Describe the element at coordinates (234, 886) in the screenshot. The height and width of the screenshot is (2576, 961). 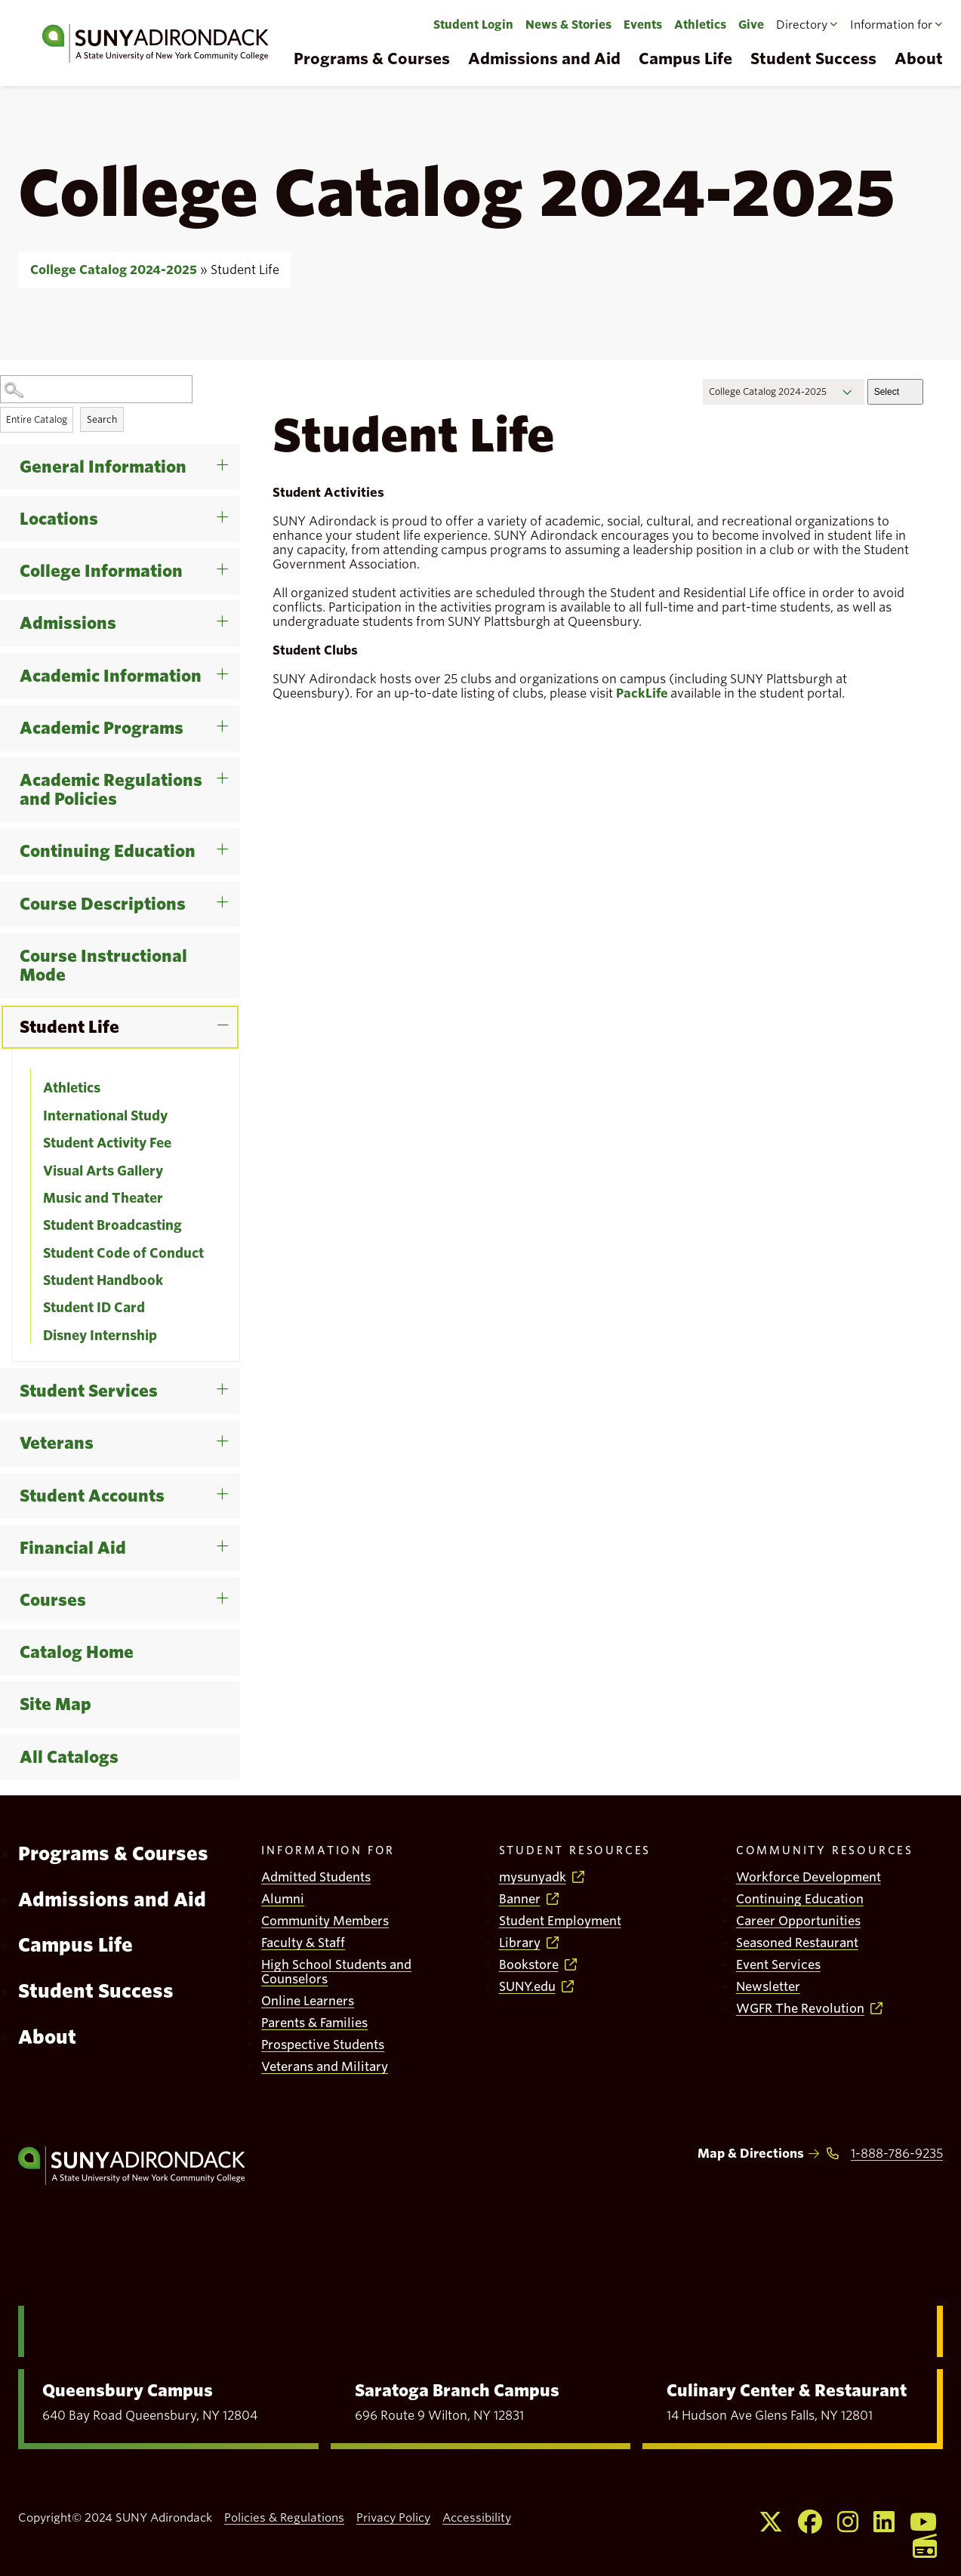
I see `[Show More of Course Descriptions]` at that location.